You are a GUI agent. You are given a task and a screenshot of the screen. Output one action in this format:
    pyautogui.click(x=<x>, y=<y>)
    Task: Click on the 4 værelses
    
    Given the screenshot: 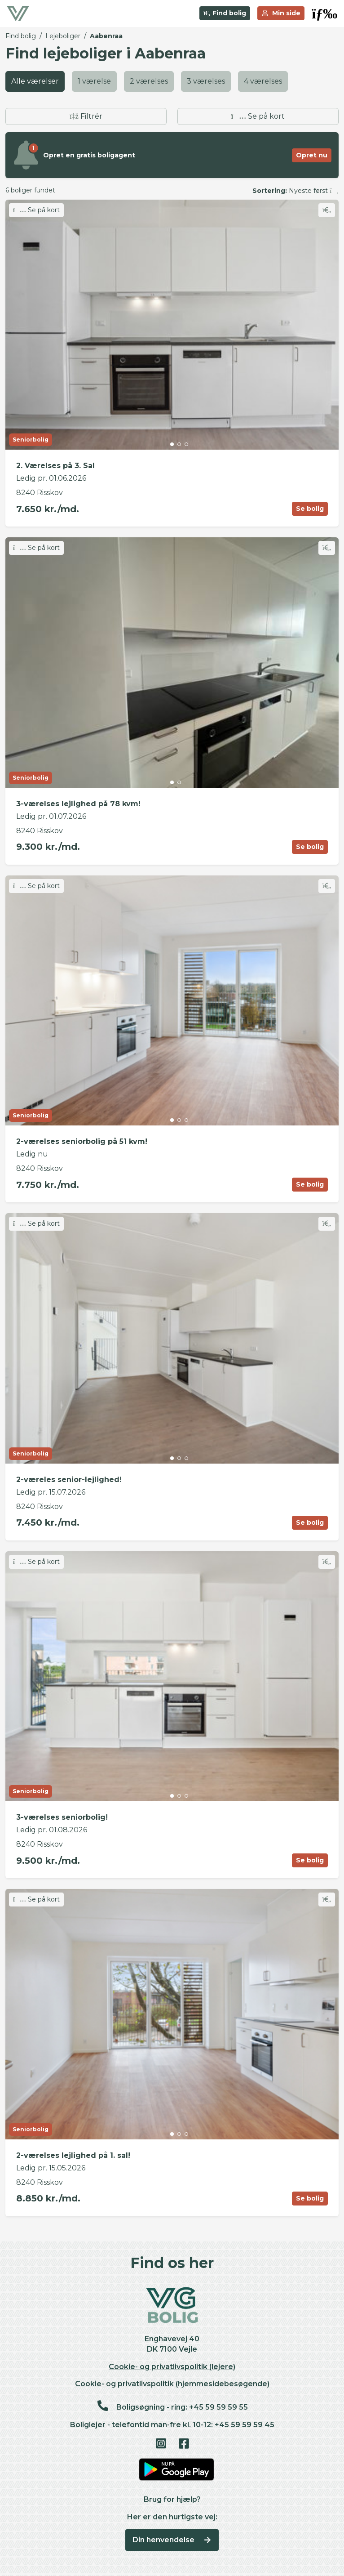 What is the action you would take?
    pyautogui.click(x=263, y=81)
    